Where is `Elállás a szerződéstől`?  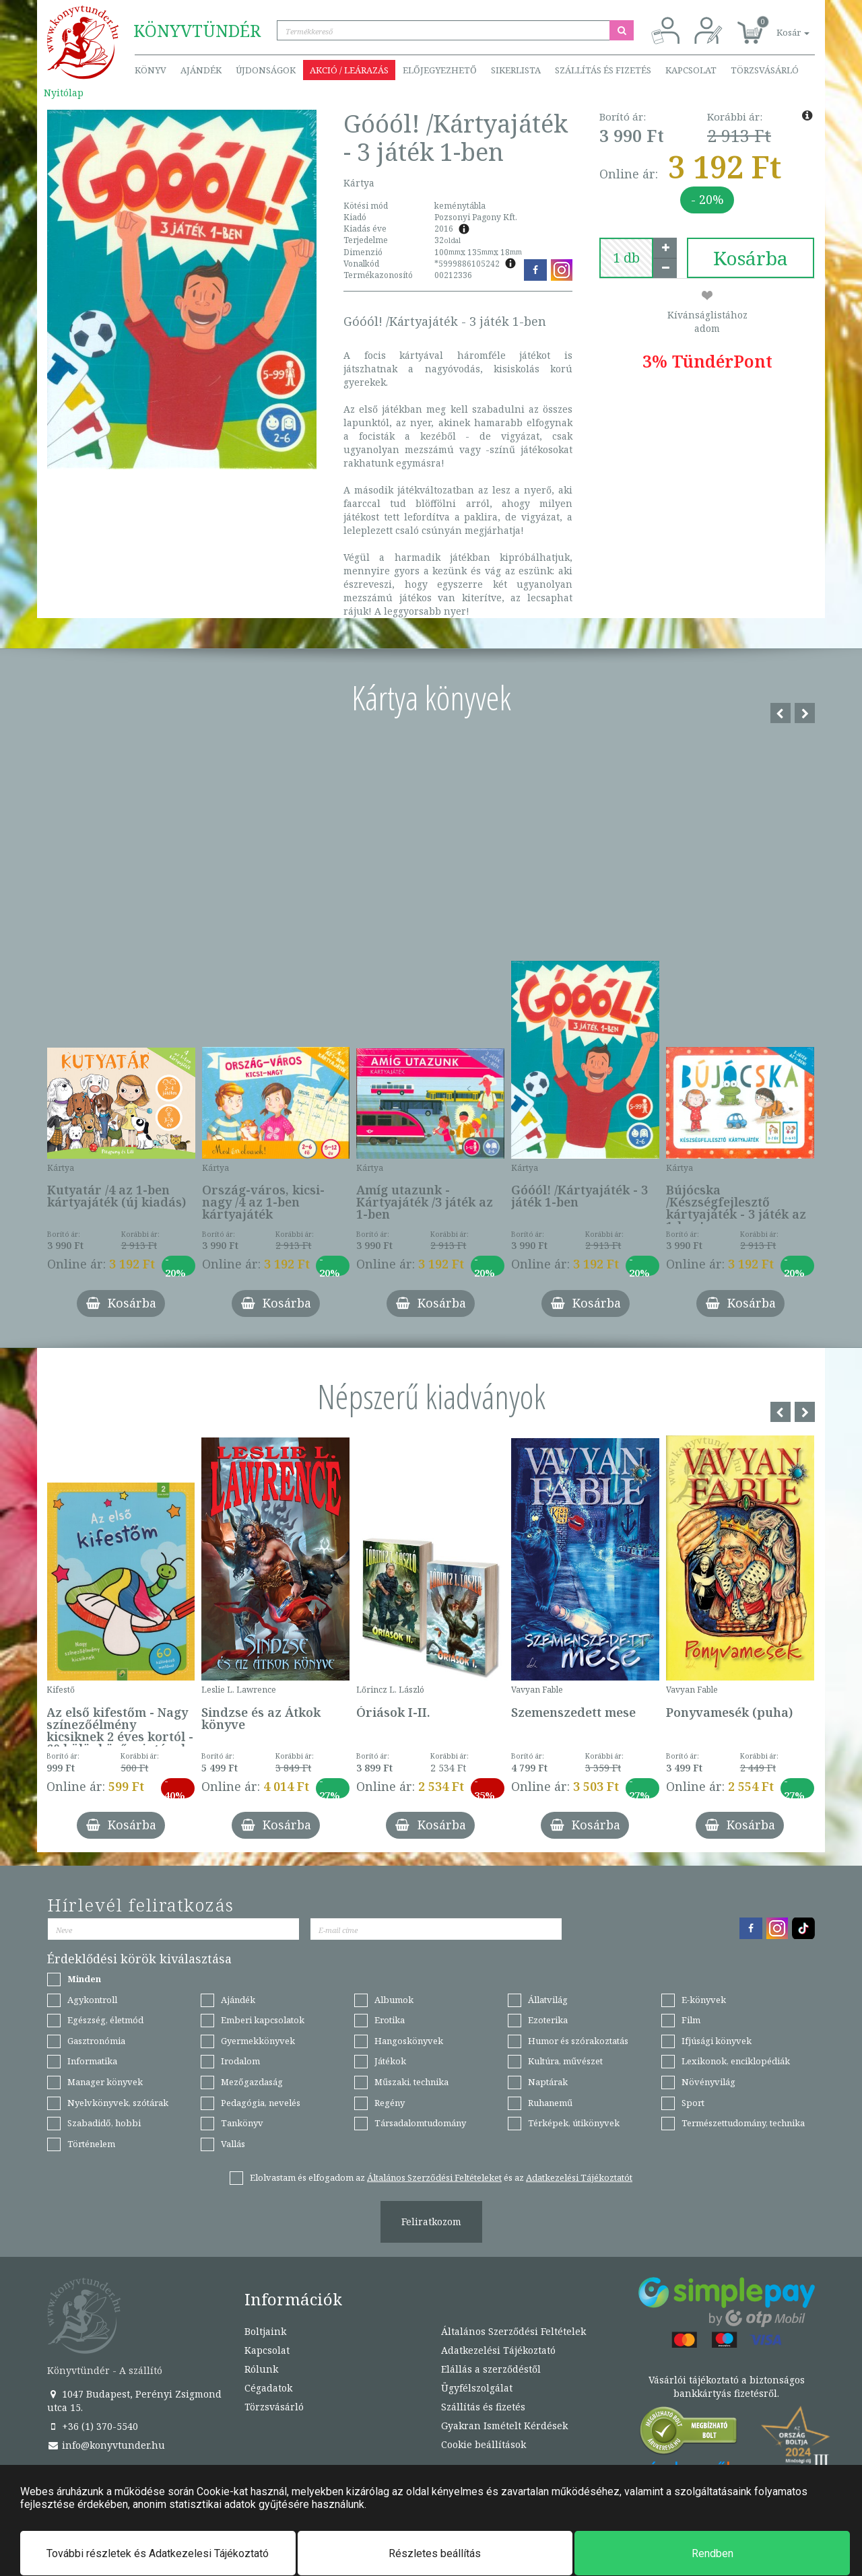
Elállás a szerződéstől is located at coordinates (491, 2369).